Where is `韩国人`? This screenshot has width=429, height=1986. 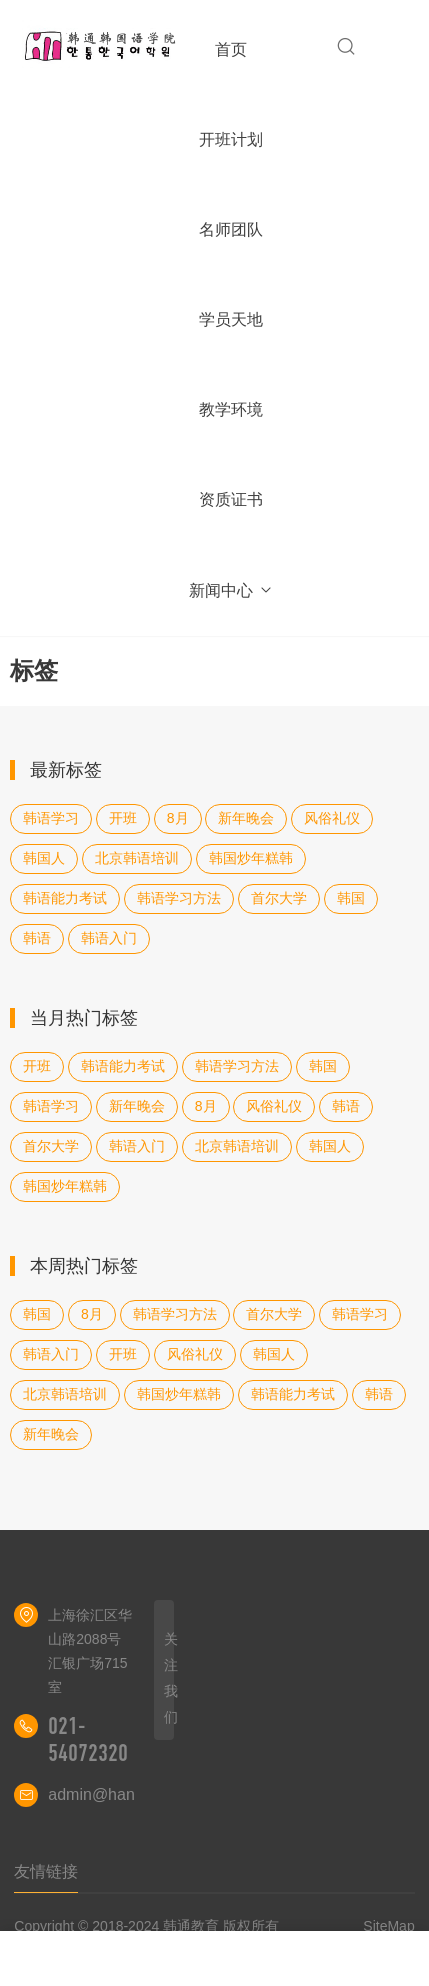 韩国人 is located at coordinates (44, 858).